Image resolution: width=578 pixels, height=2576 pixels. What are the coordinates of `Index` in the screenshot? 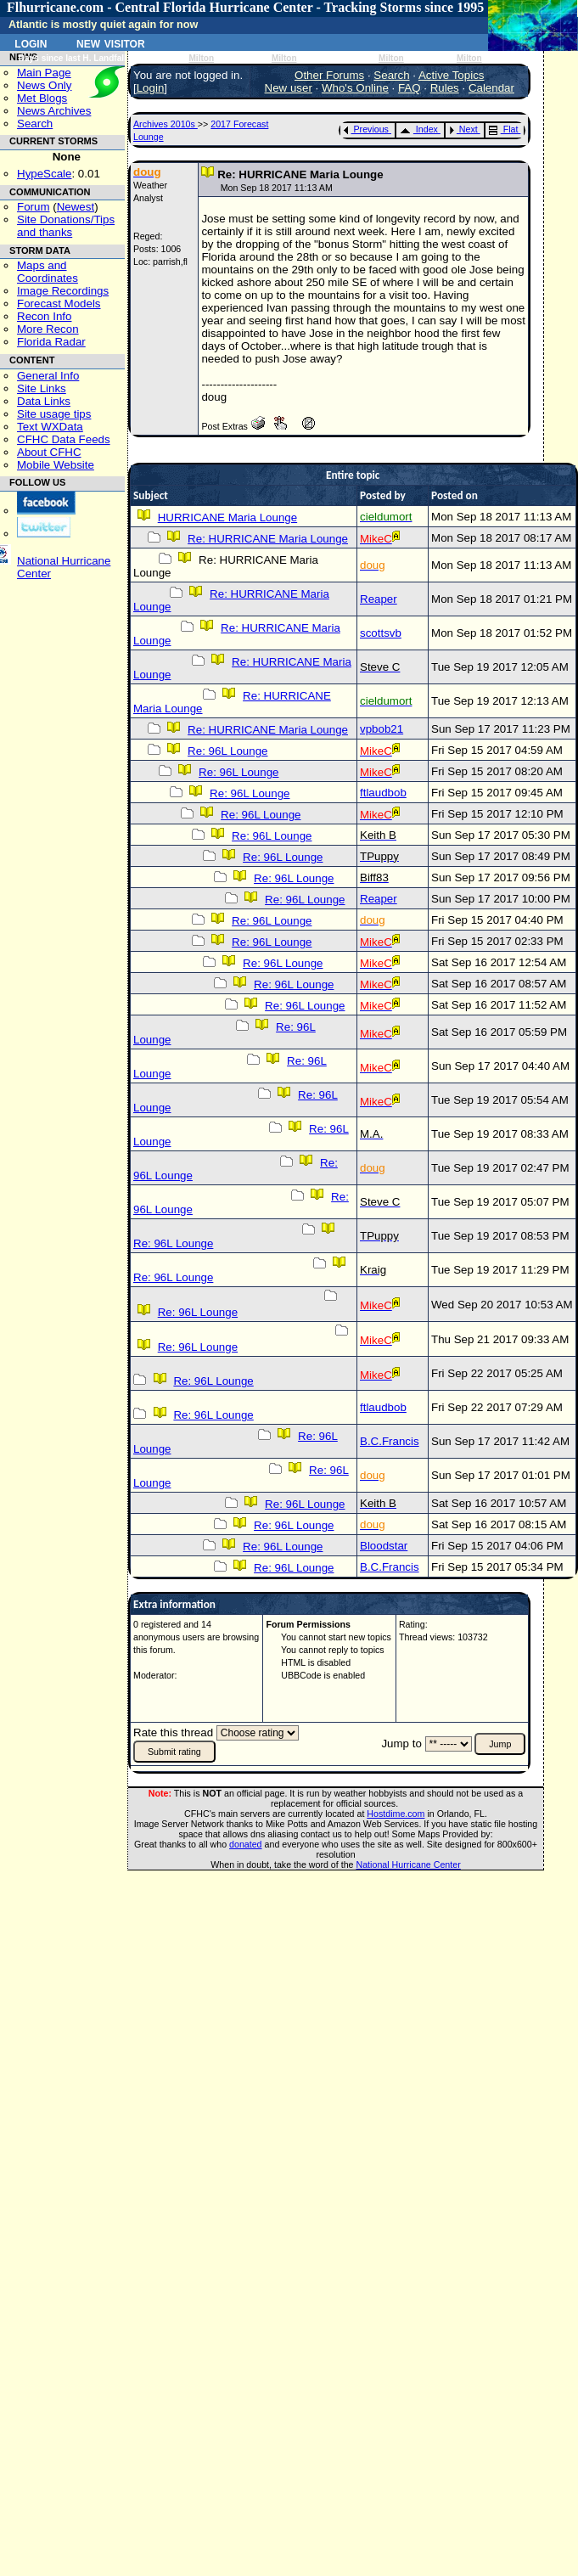 It's located at (419, 129).